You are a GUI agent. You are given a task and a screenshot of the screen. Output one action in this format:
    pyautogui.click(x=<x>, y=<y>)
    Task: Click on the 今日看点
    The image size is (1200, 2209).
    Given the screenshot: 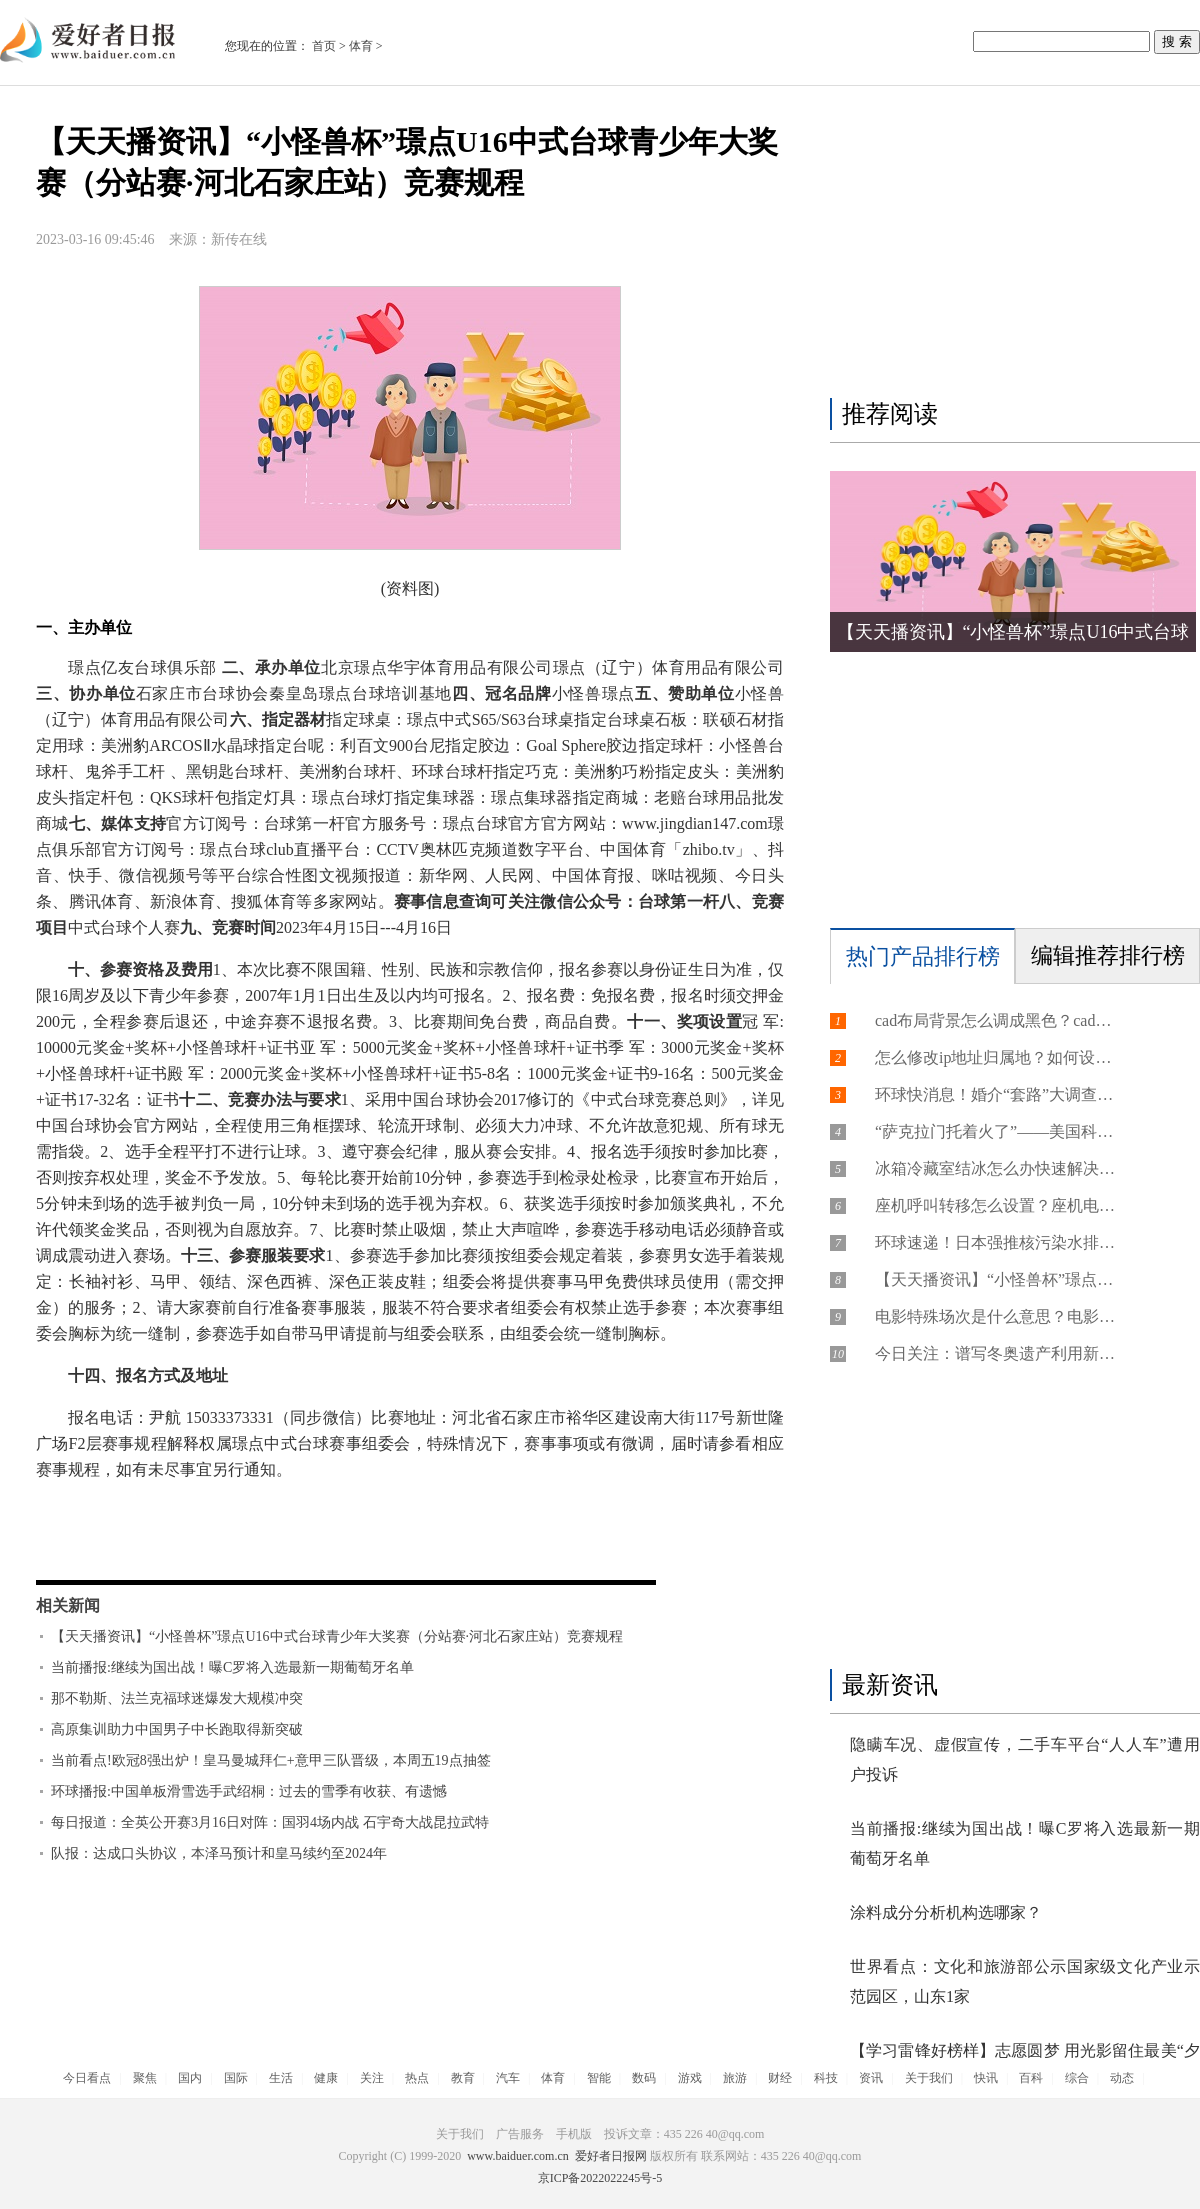 What is the action you would take?
    pyautogui.click(x=87, y=2078)
    